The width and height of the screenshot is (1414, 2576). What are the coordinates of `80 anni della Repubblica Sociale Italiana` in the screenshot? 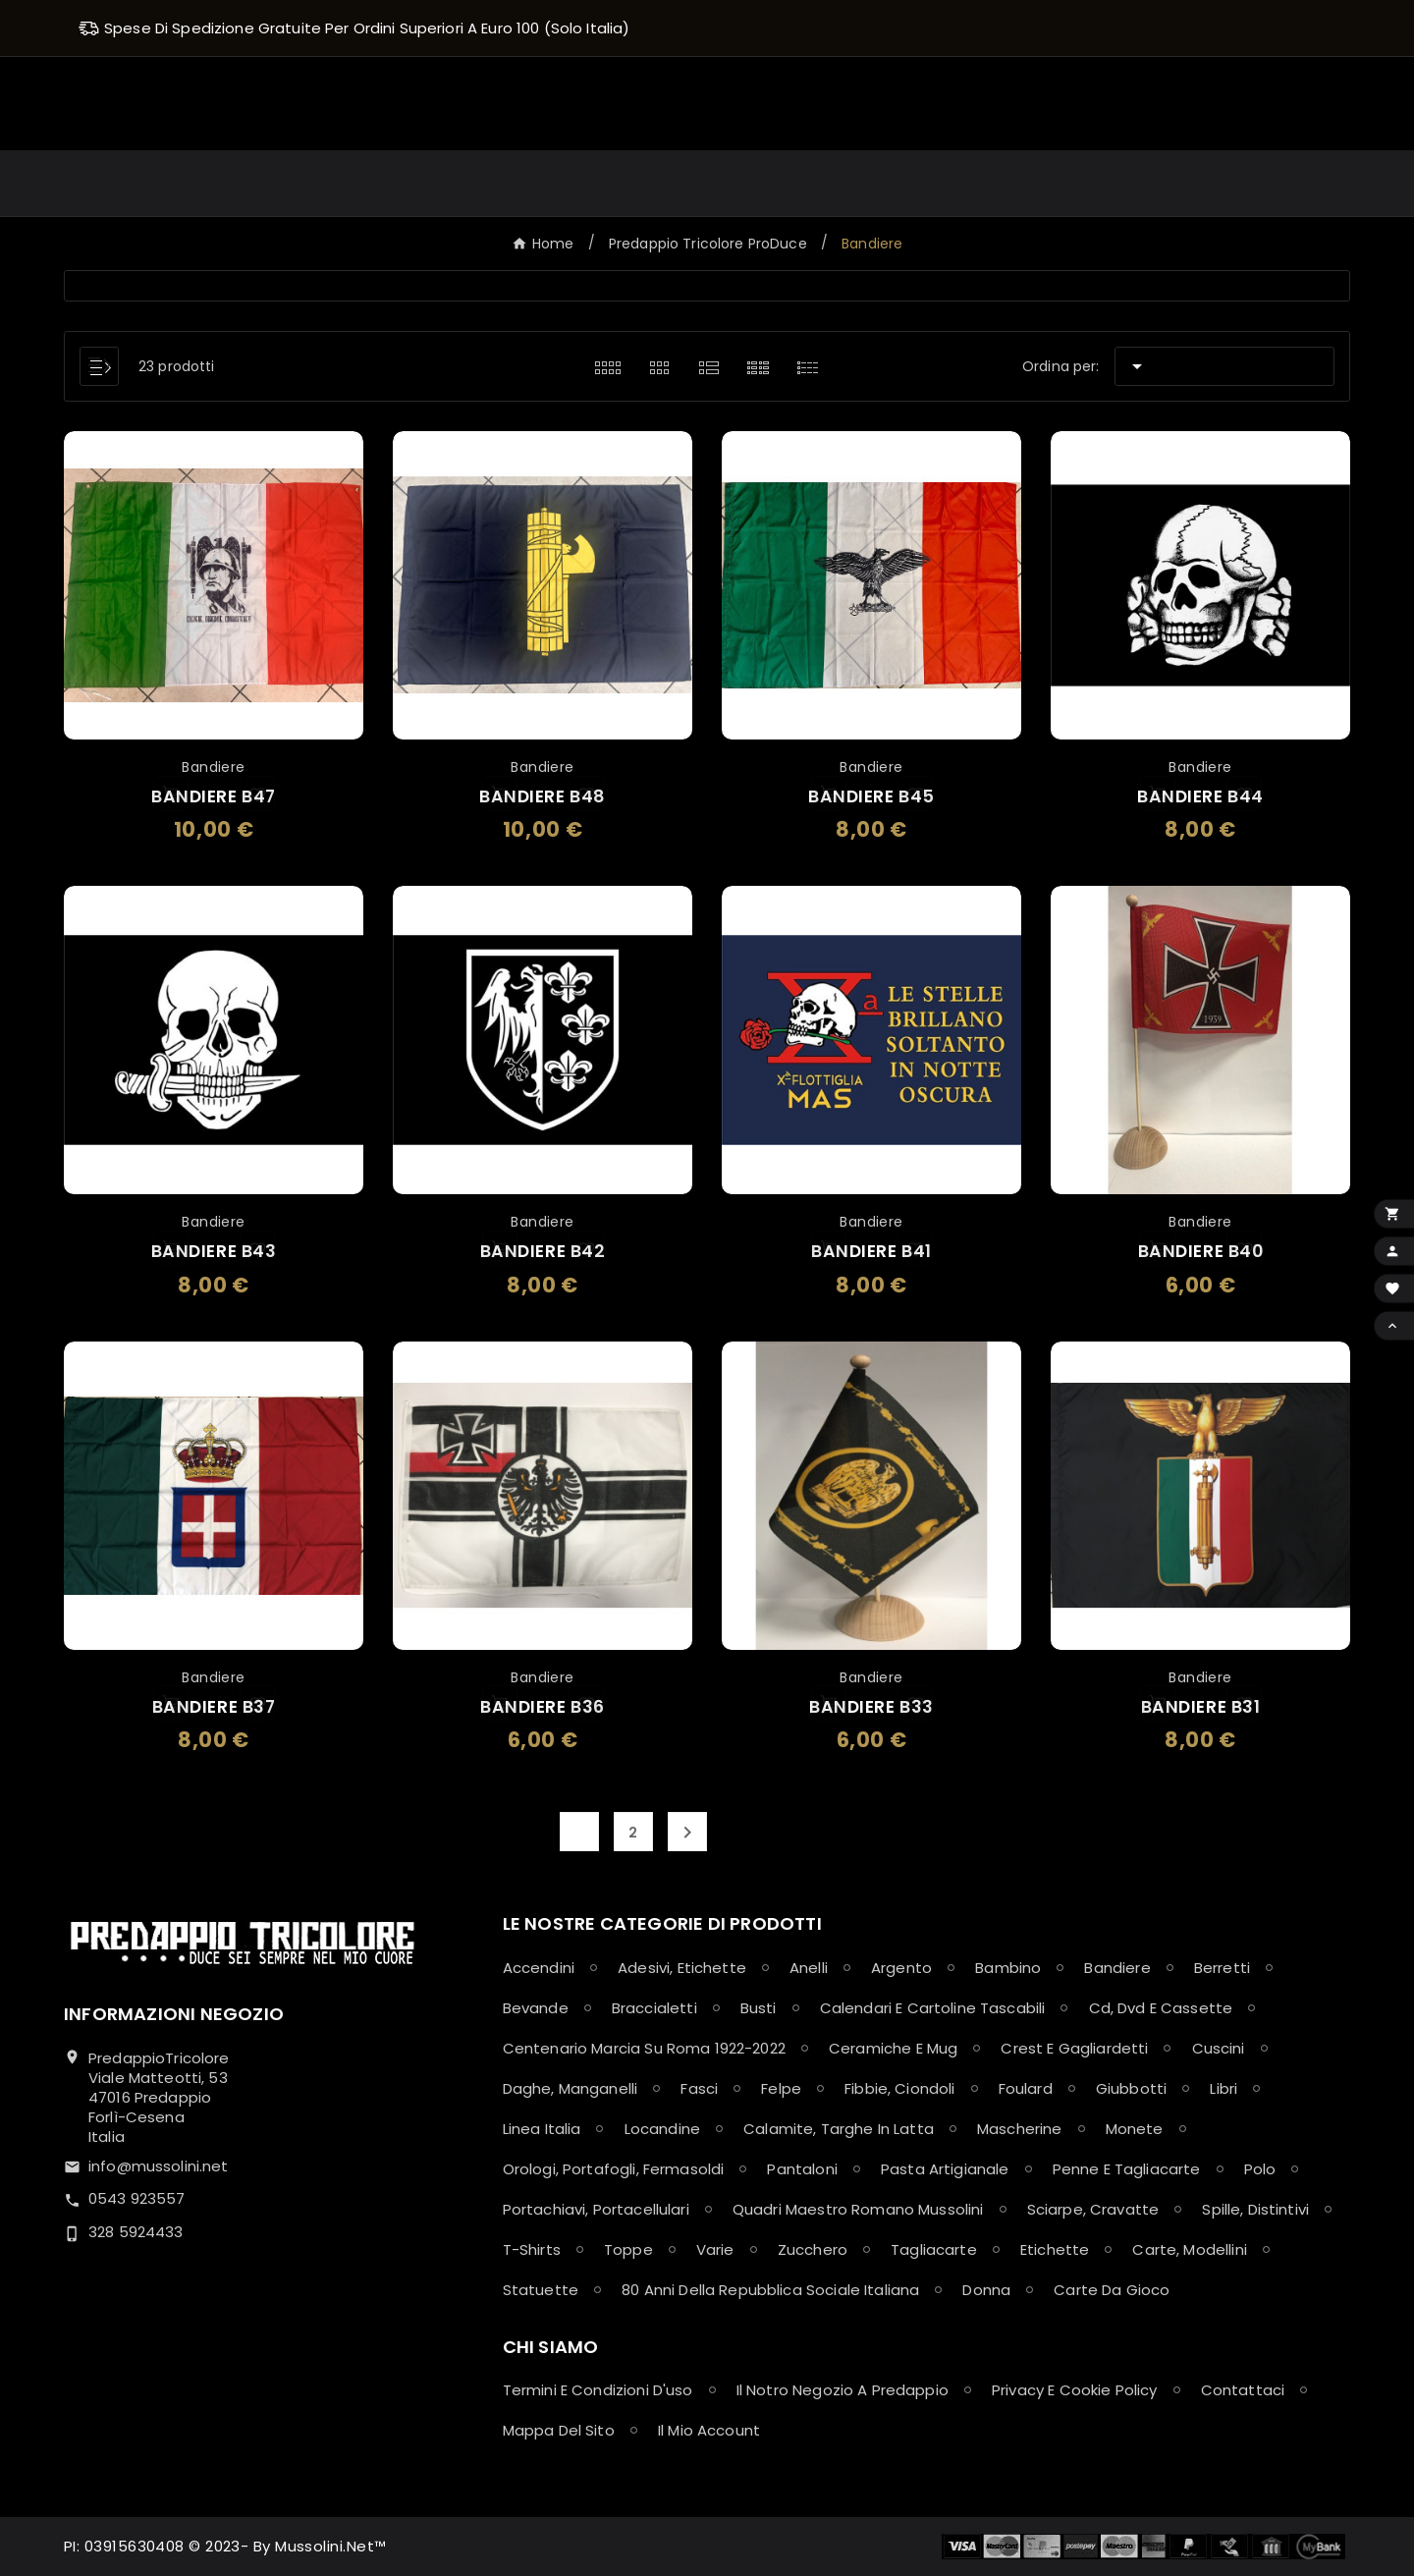 It's located at (770, 2289).